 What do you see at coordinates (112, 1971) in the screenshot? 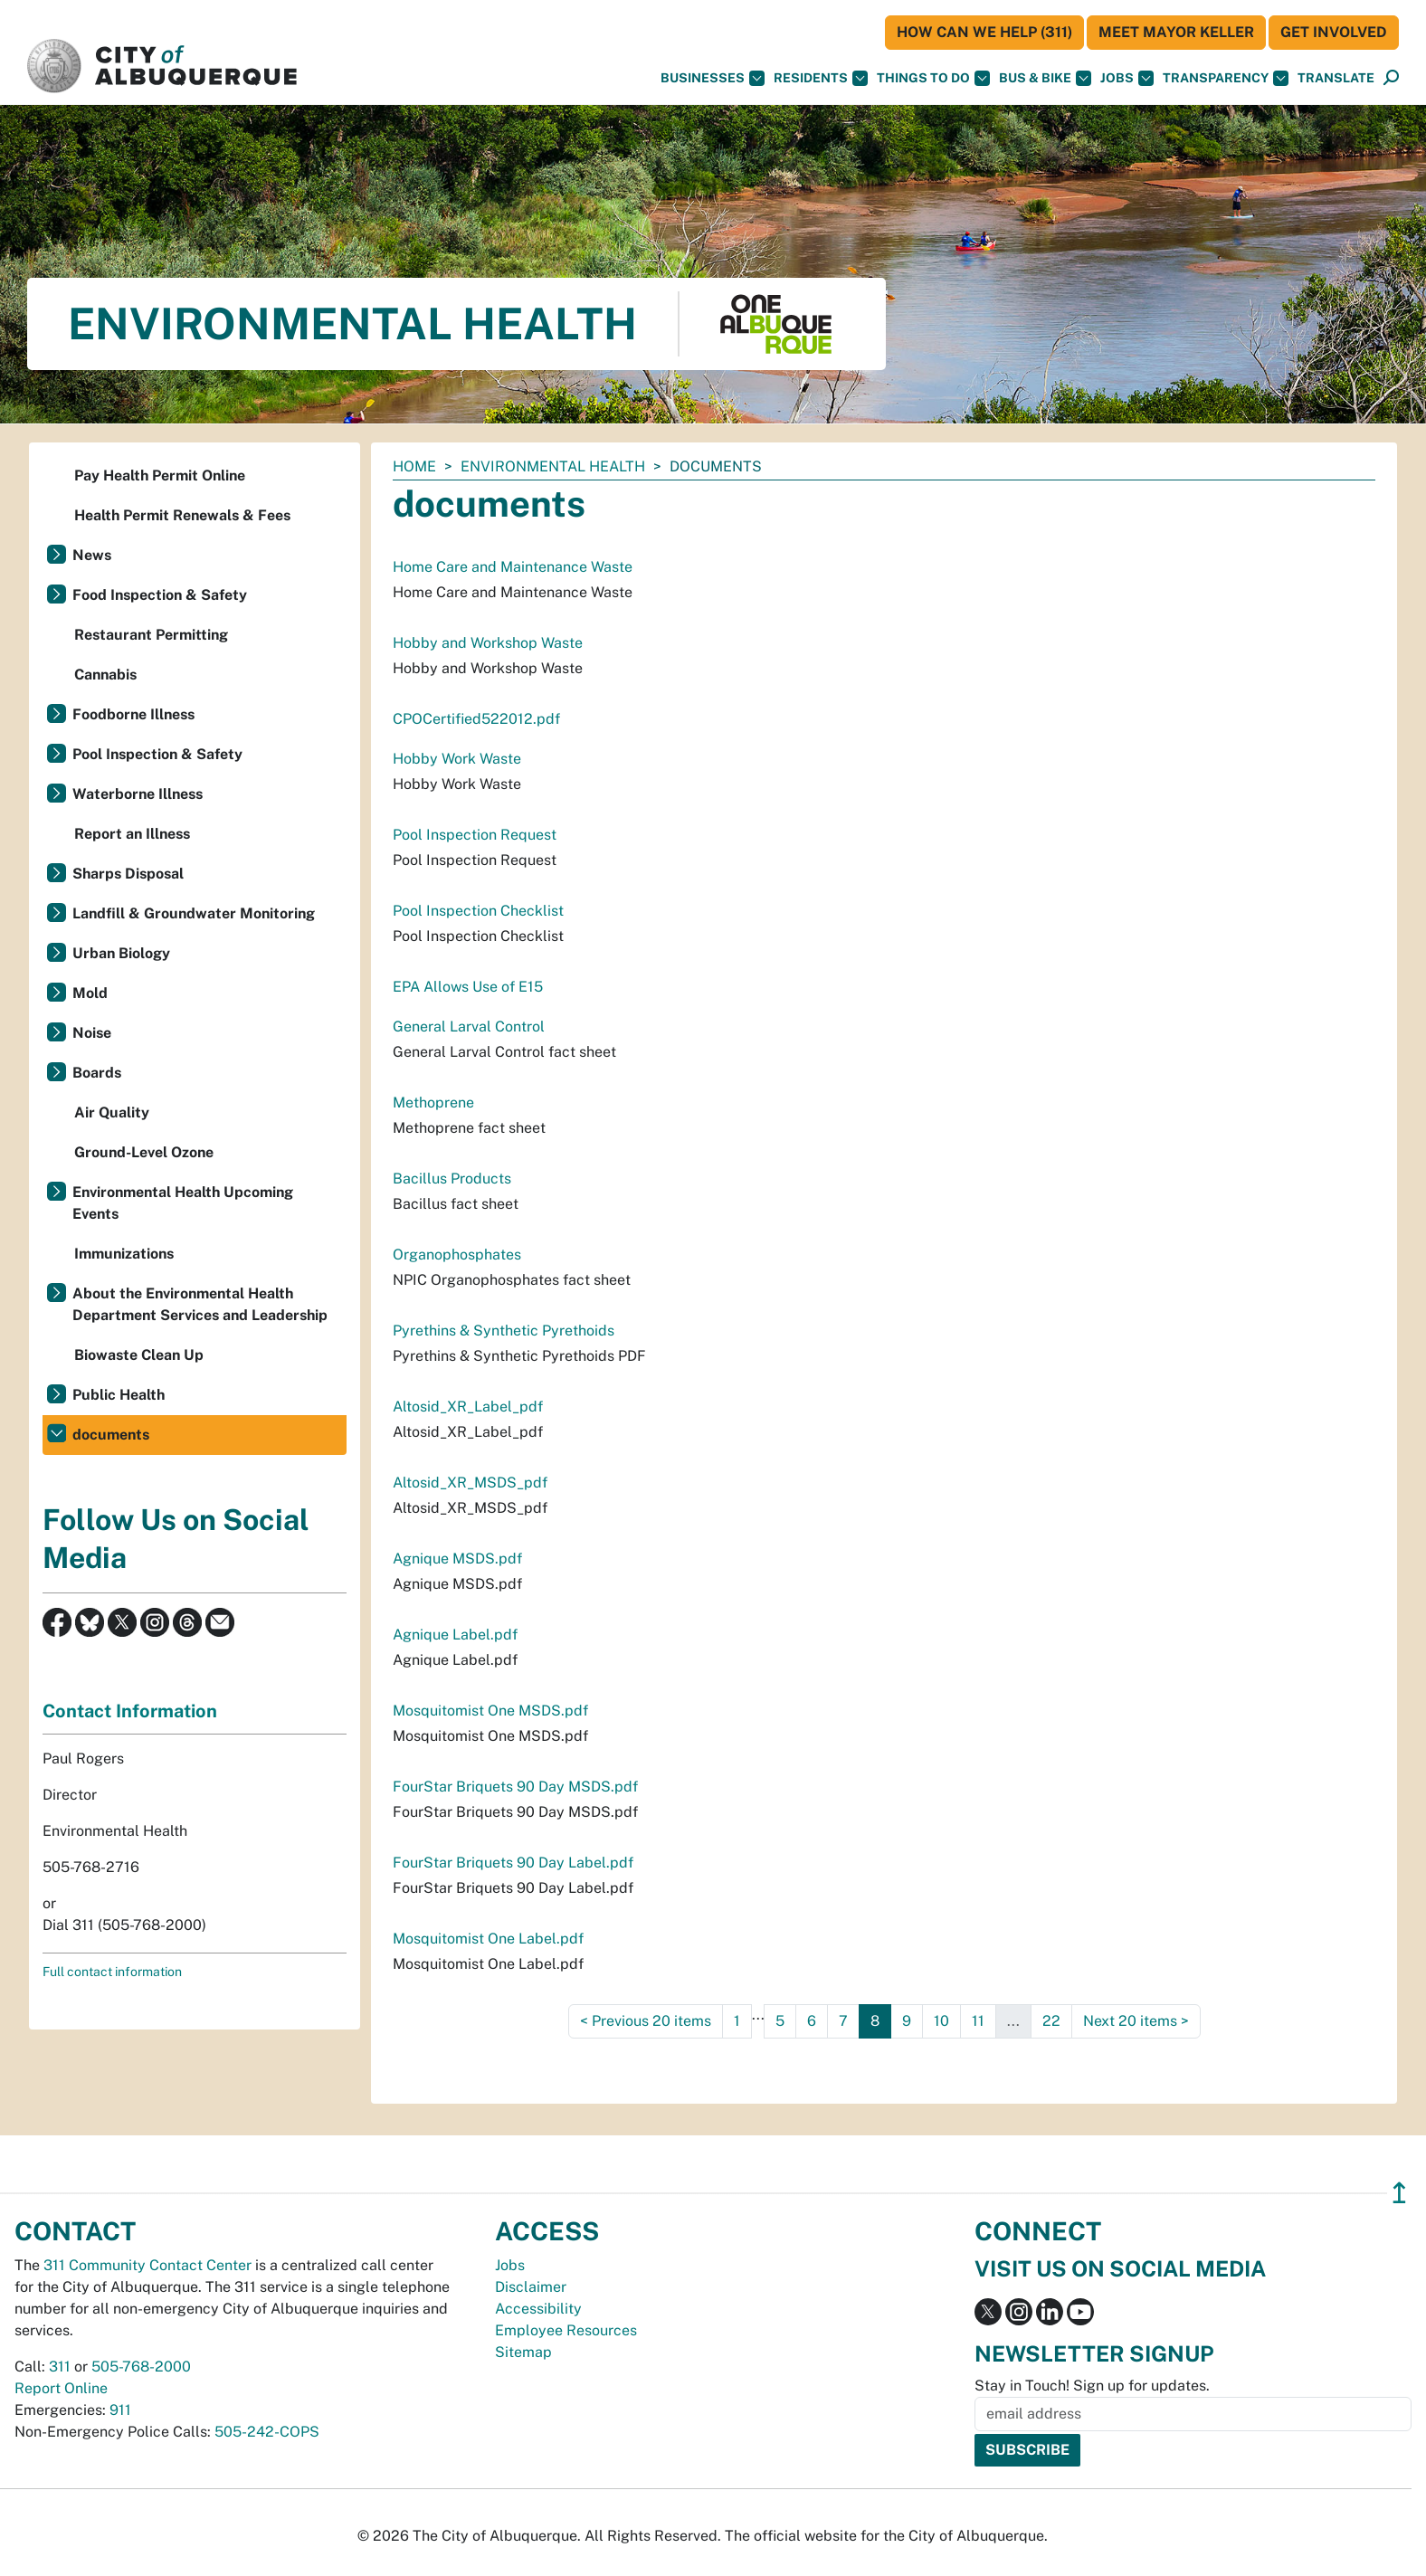
I see `Full contact information` at bounding box center [112, 1971].